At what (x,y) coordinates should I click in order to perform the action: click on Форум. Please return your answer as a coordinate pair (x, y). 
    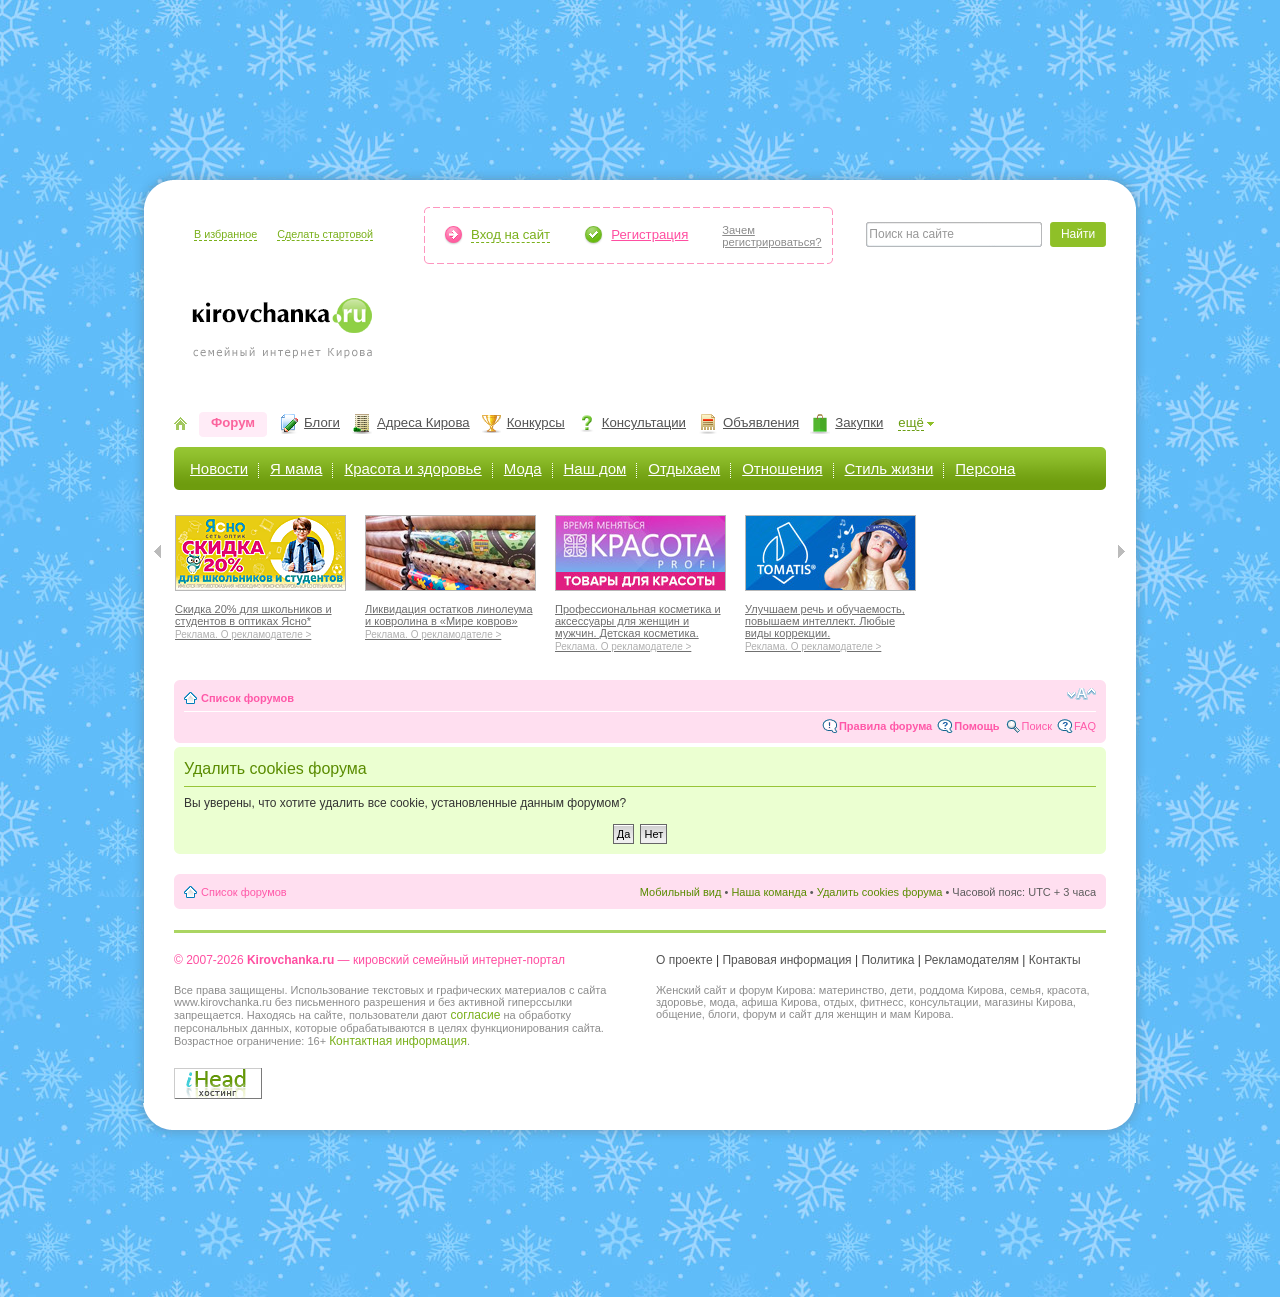
    Looking at the image, I should click on (233, 422).